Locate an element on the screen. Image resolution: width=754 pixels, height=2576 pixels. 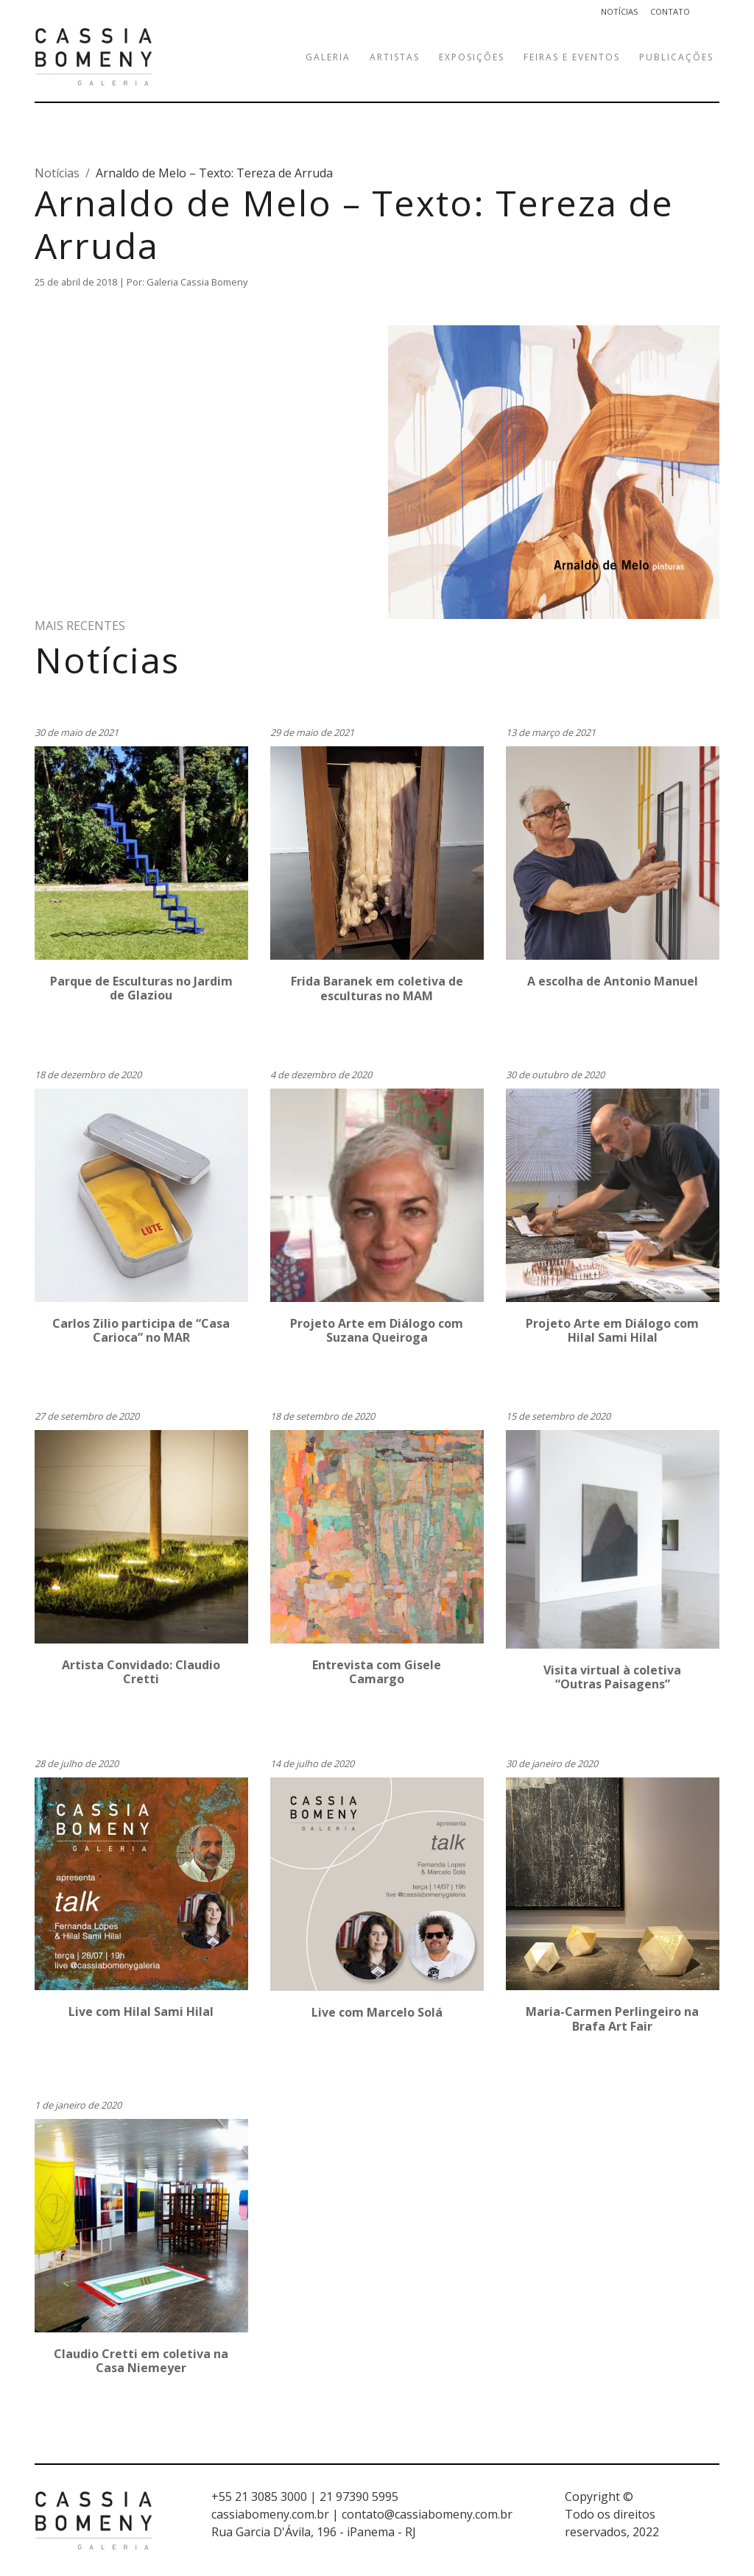
Notícias is located at coordinates (619, 11).